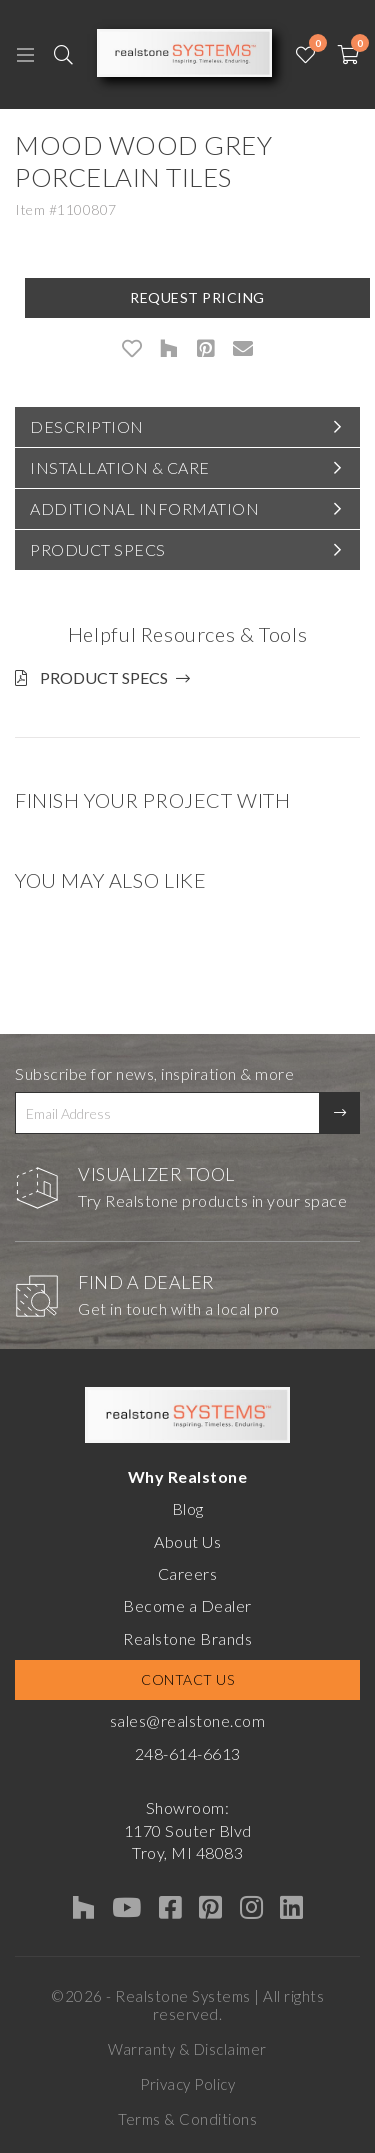 The width and height of the screenshot is (375, 2153). I want to click on Become a Dealer, so click(187, 1605).